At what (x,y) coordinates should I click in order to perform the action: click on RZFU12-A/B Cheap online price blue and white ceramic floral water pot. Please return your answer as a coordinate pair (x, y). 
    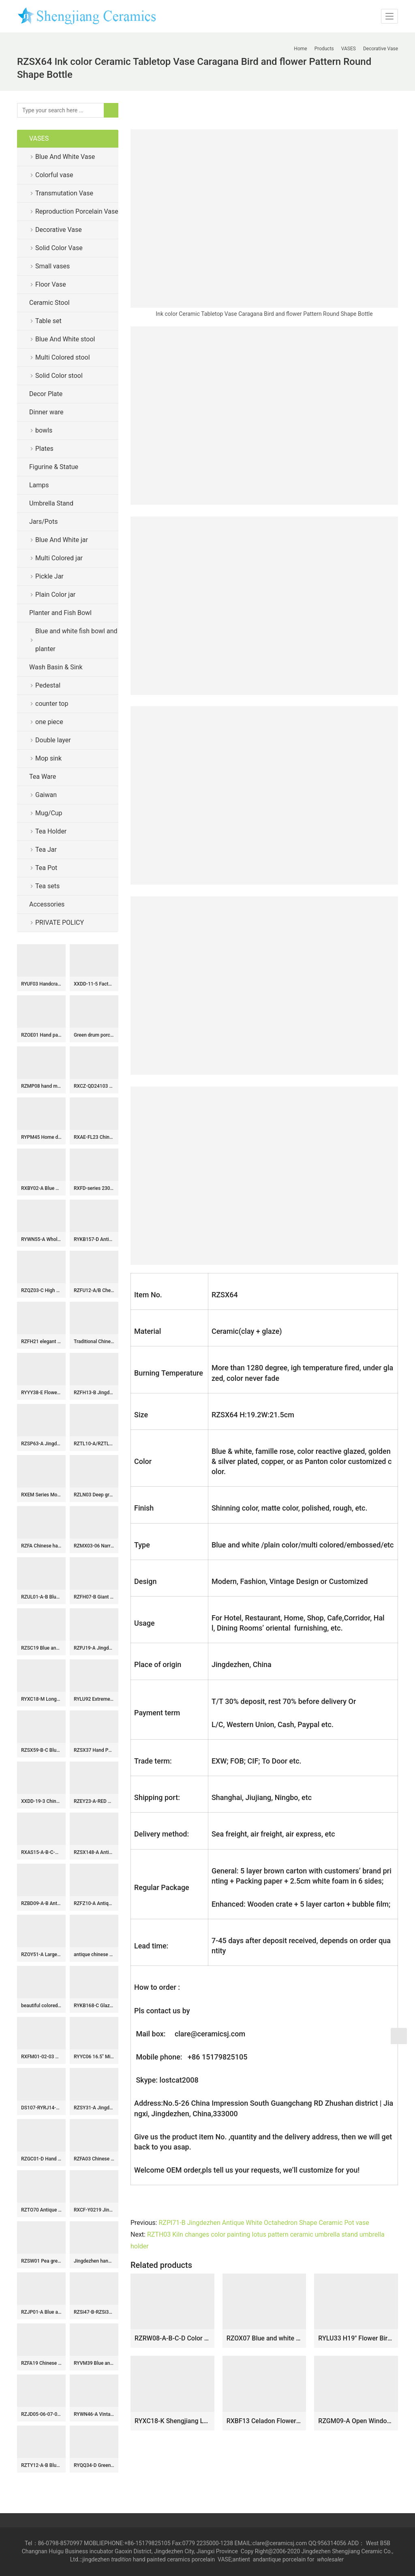
    Looking at the image, I should click on (94, 1290).